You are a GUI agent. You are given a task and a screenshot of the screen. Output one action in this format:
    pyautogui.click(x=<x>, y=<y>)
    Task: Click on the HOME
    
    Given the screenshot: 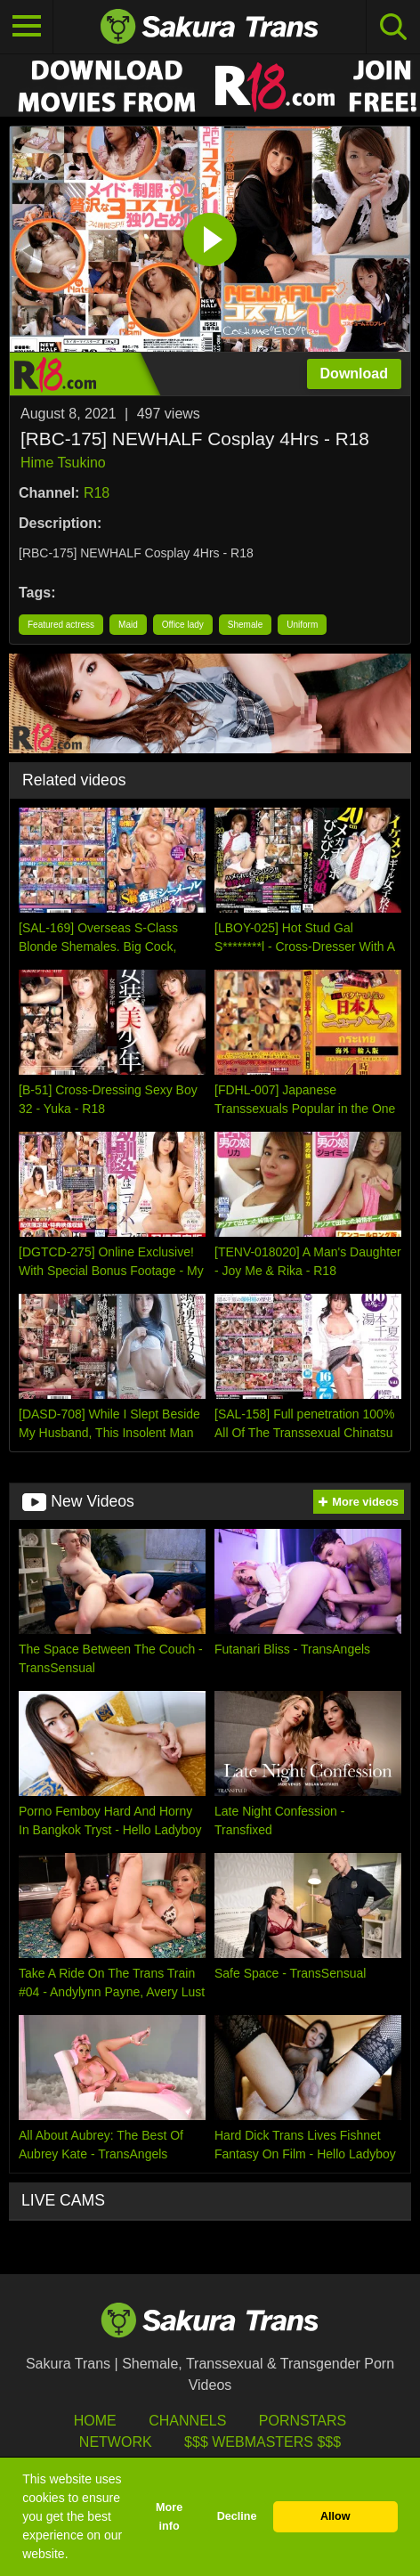 What is the action you would take?
    pyautogui.click(x=95, y=2420)
    